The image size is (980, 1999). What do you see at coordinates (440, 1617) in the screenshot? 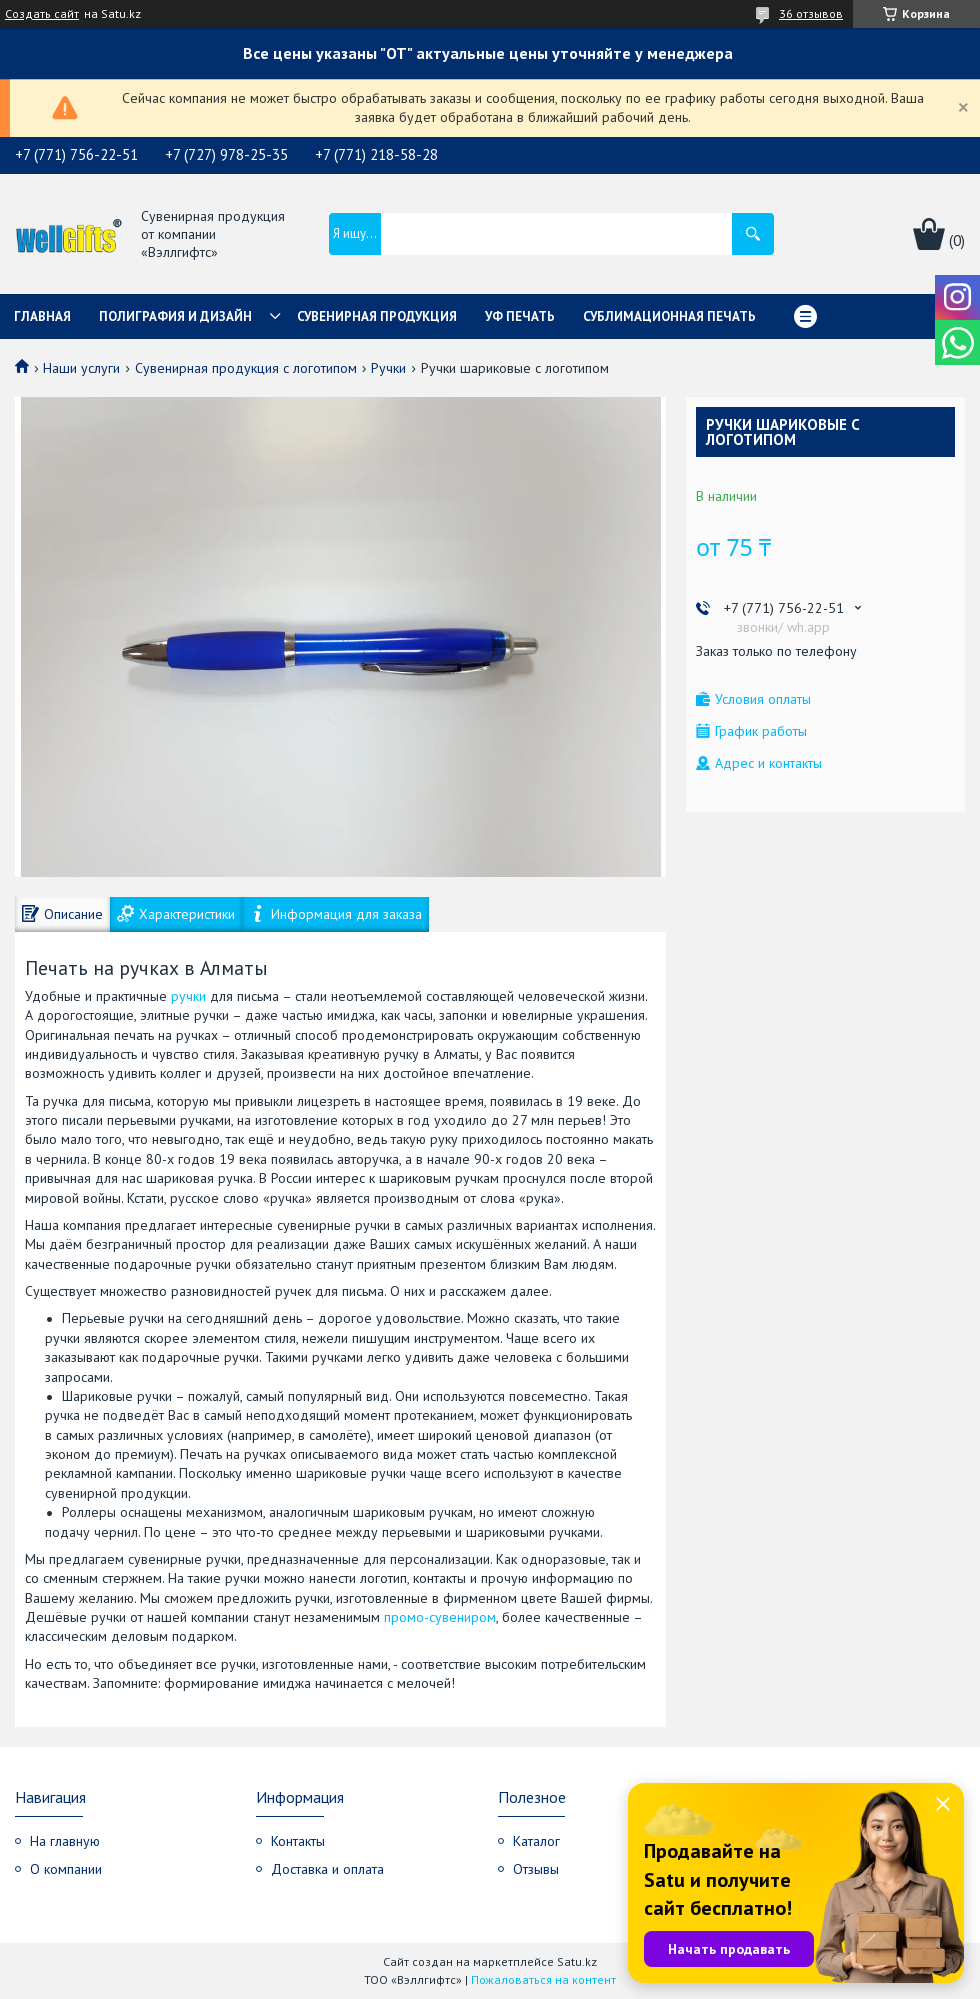
I see `промо-сувениром` at bounding box center [440, 1617].